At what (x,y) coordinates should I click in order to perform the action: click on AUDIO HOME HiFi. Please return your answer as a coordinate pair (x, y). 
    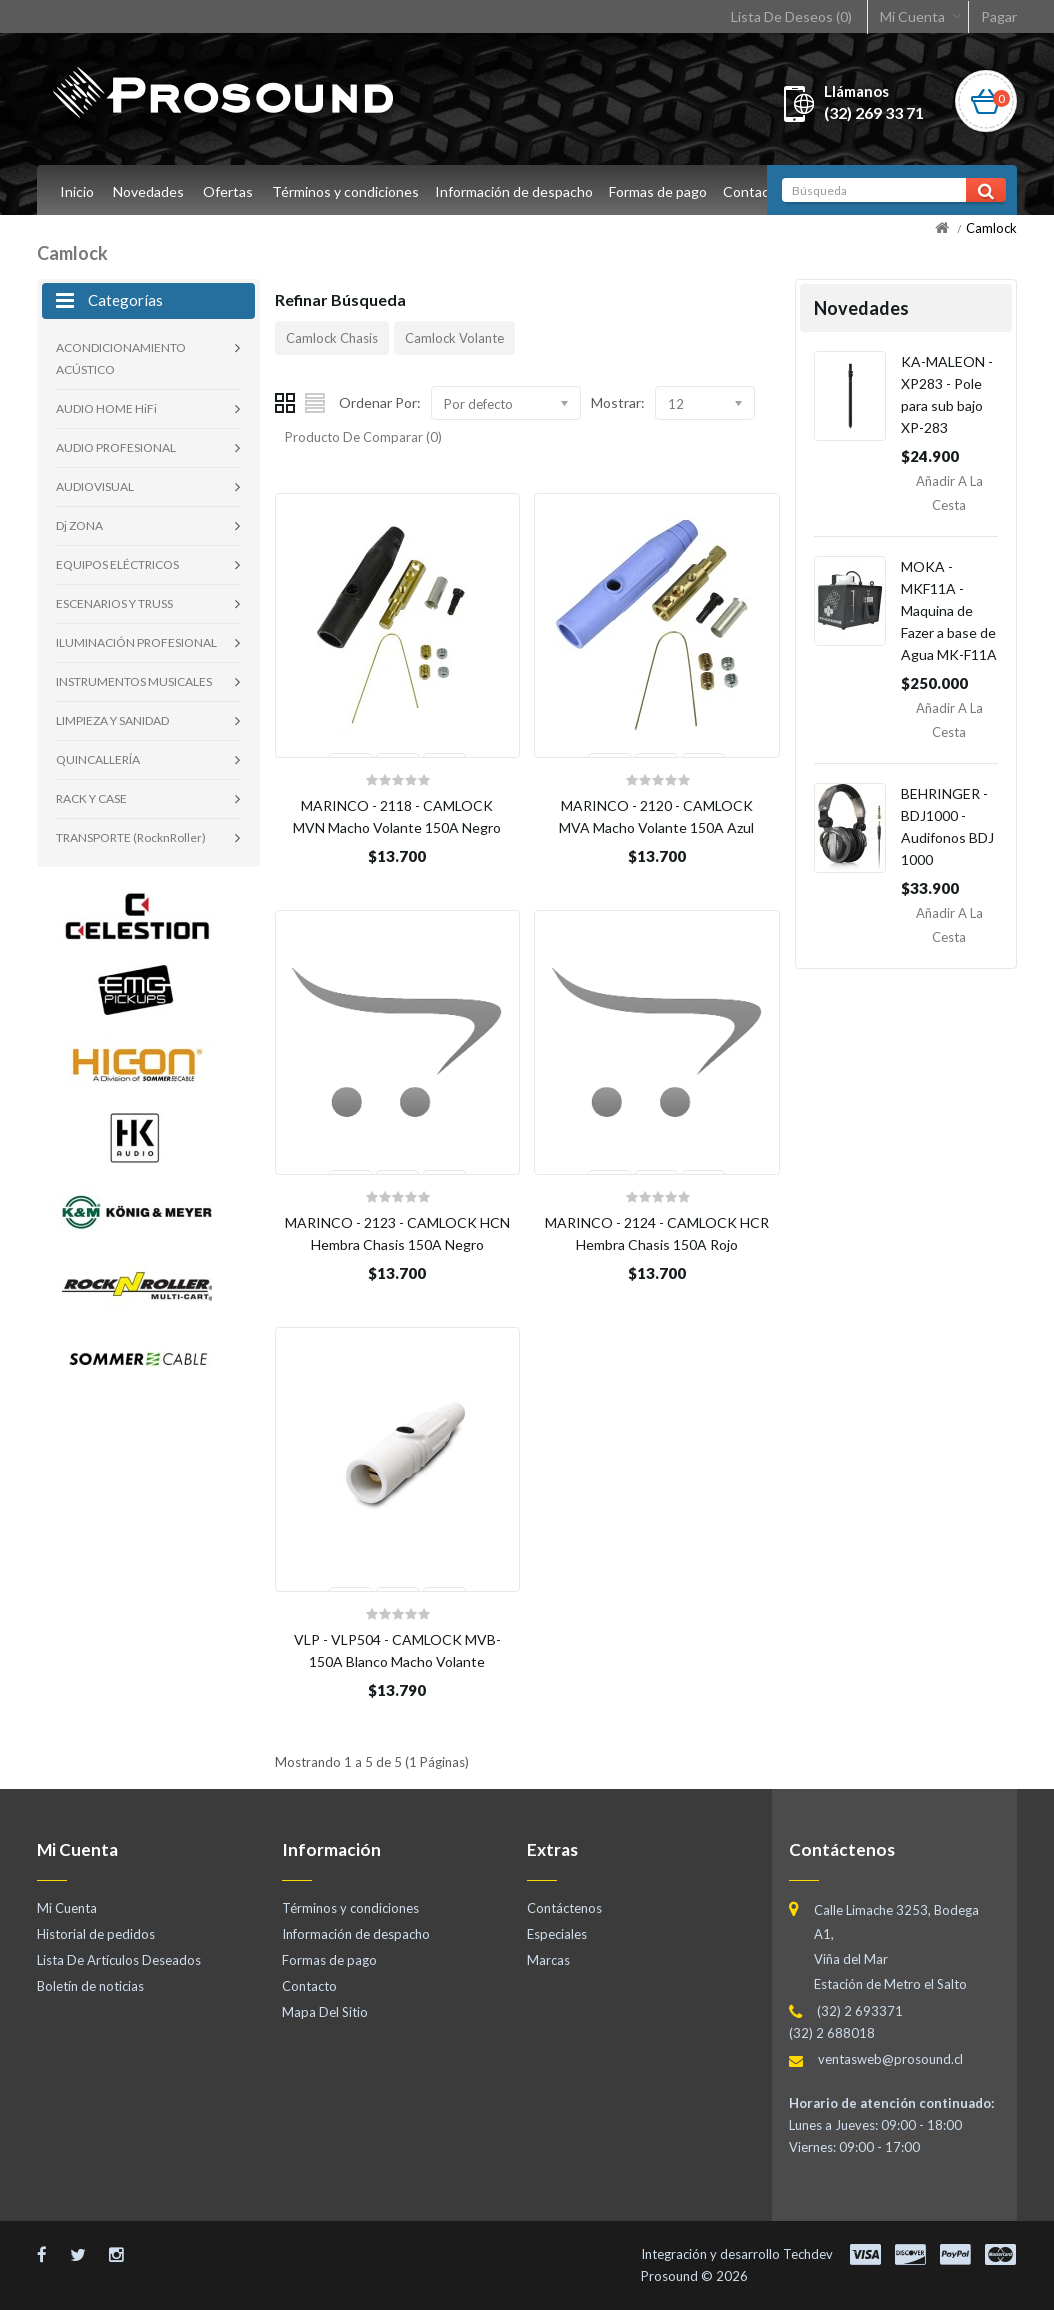
    Looking at the image, I should click on (106, 408).